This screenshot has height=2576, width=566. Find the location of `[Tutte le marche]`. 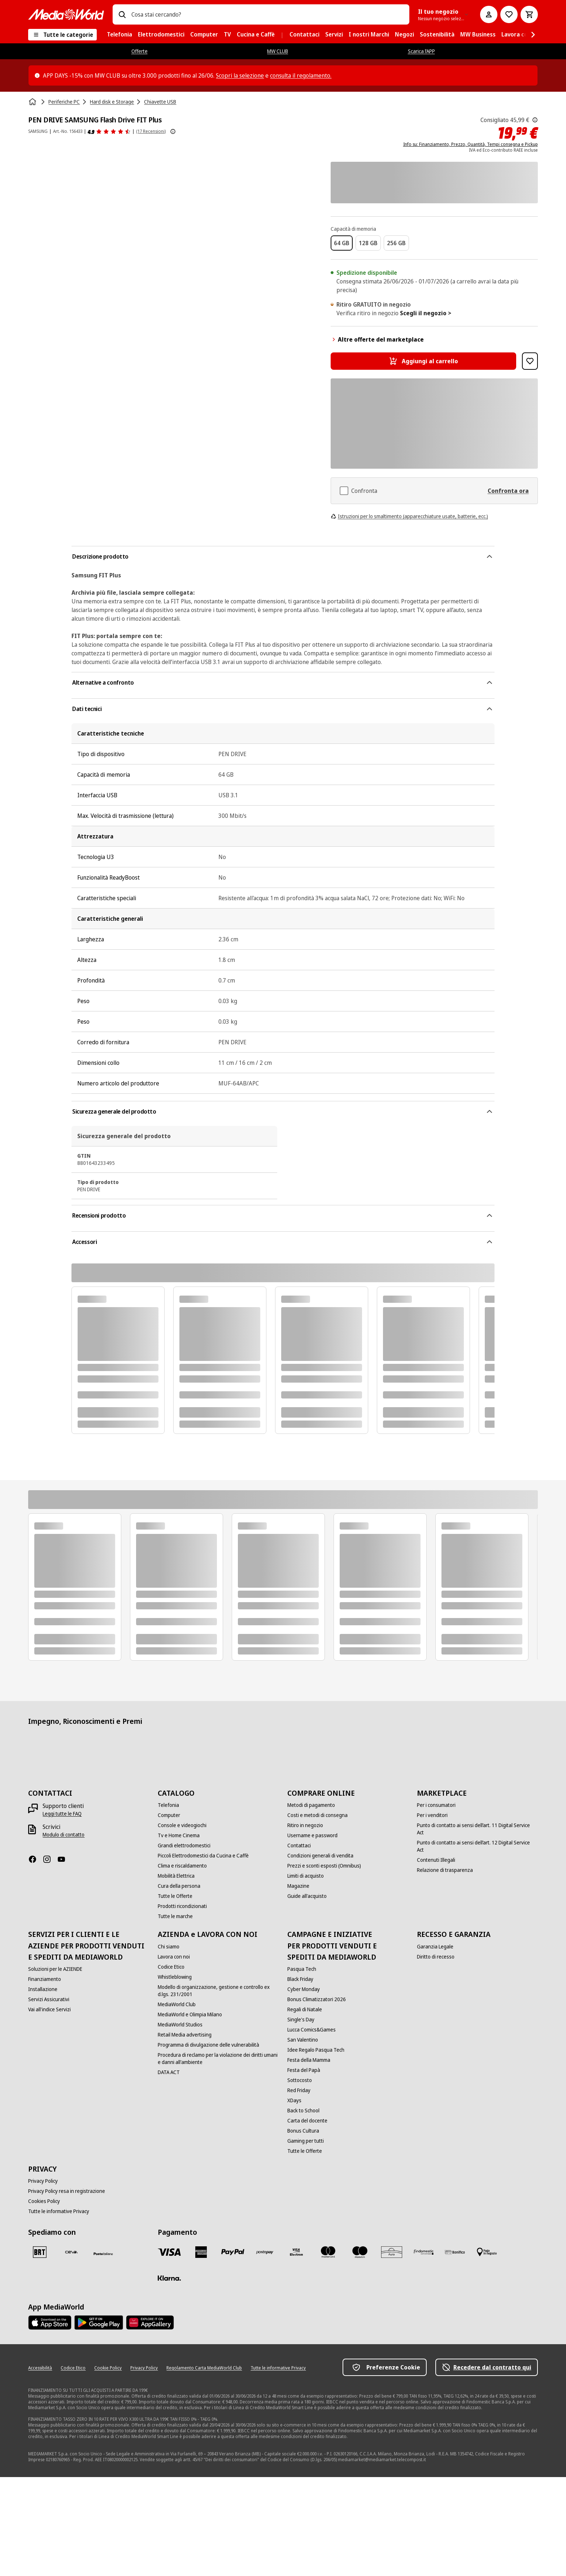

[Tutte le marche] is located at coordinates (175, 1916).